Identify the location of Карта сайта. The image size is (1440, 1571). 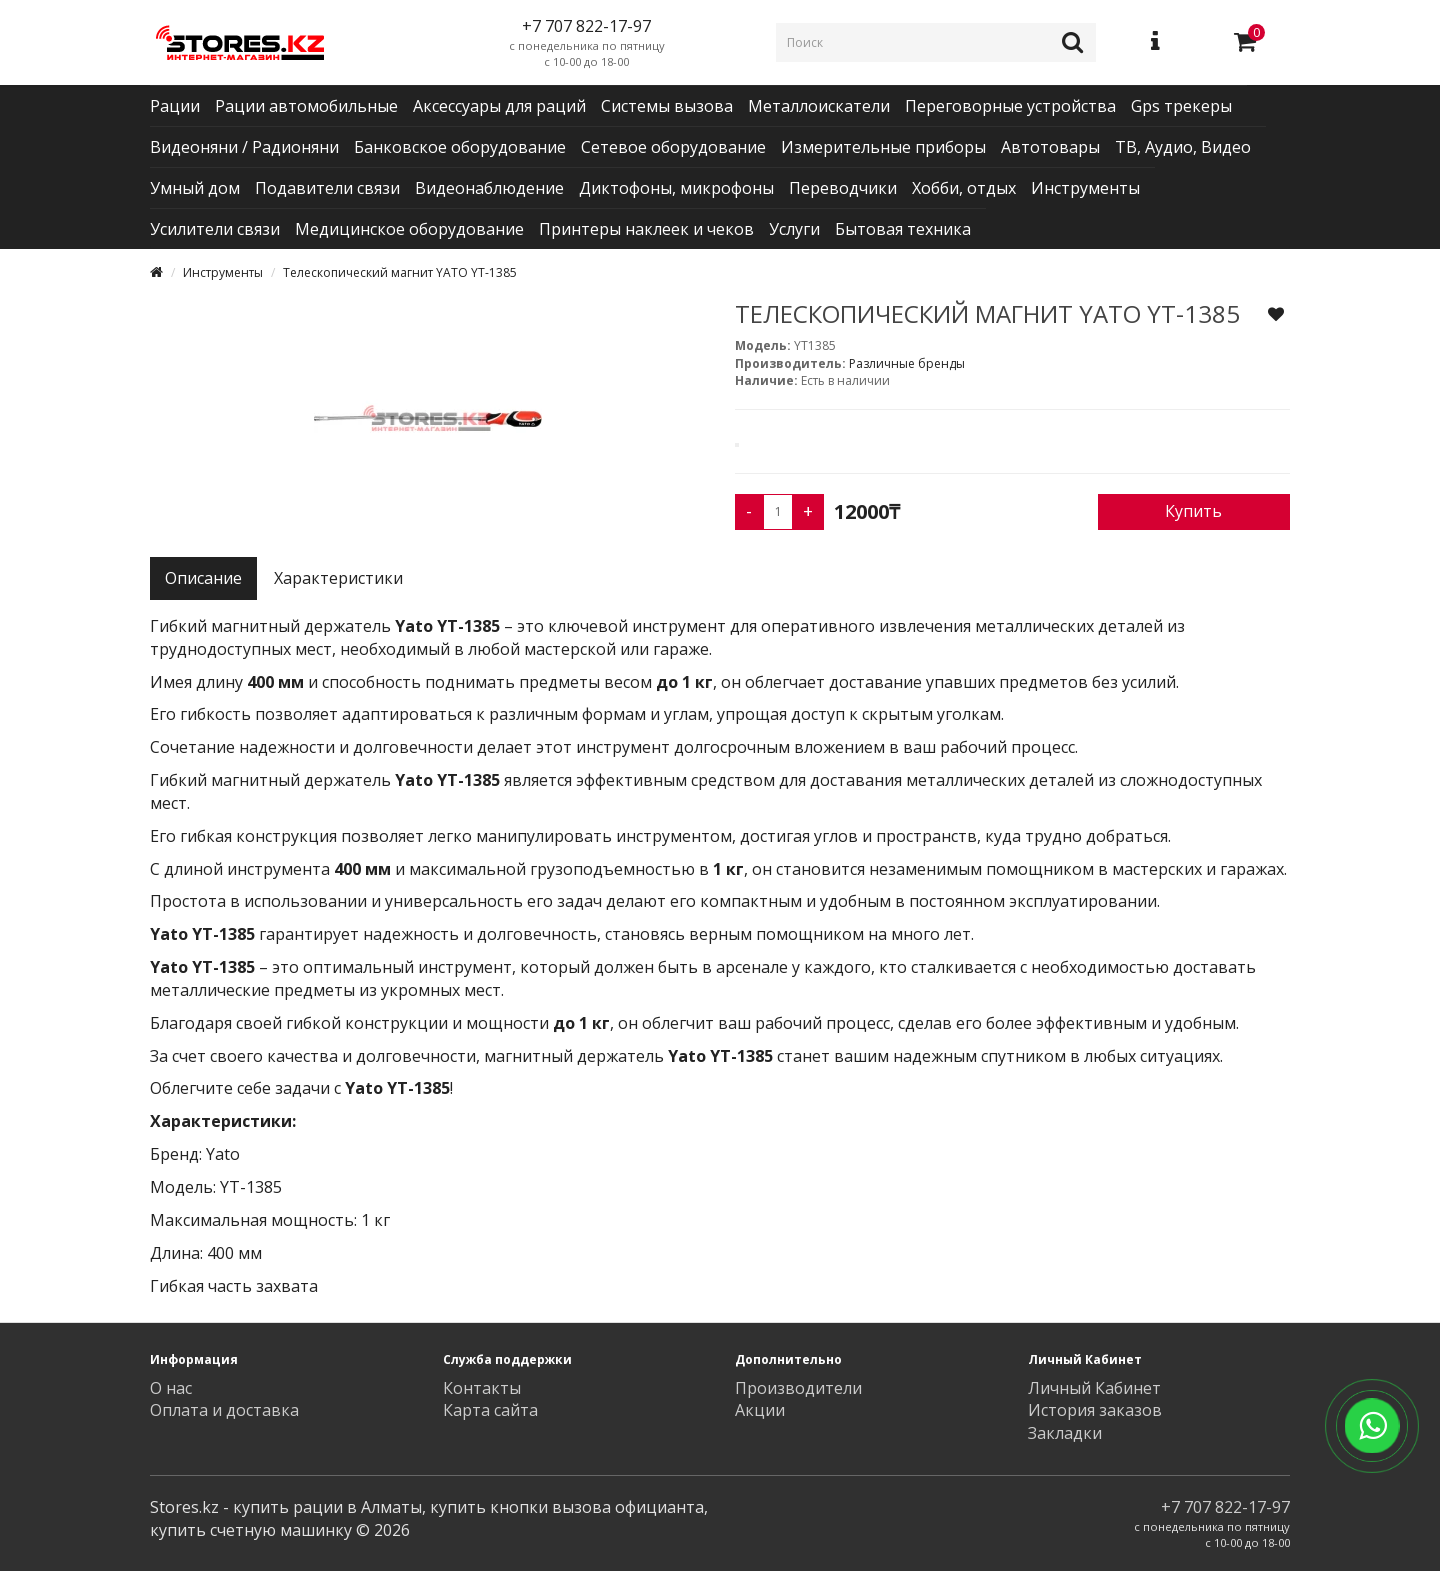
(490, 1410).